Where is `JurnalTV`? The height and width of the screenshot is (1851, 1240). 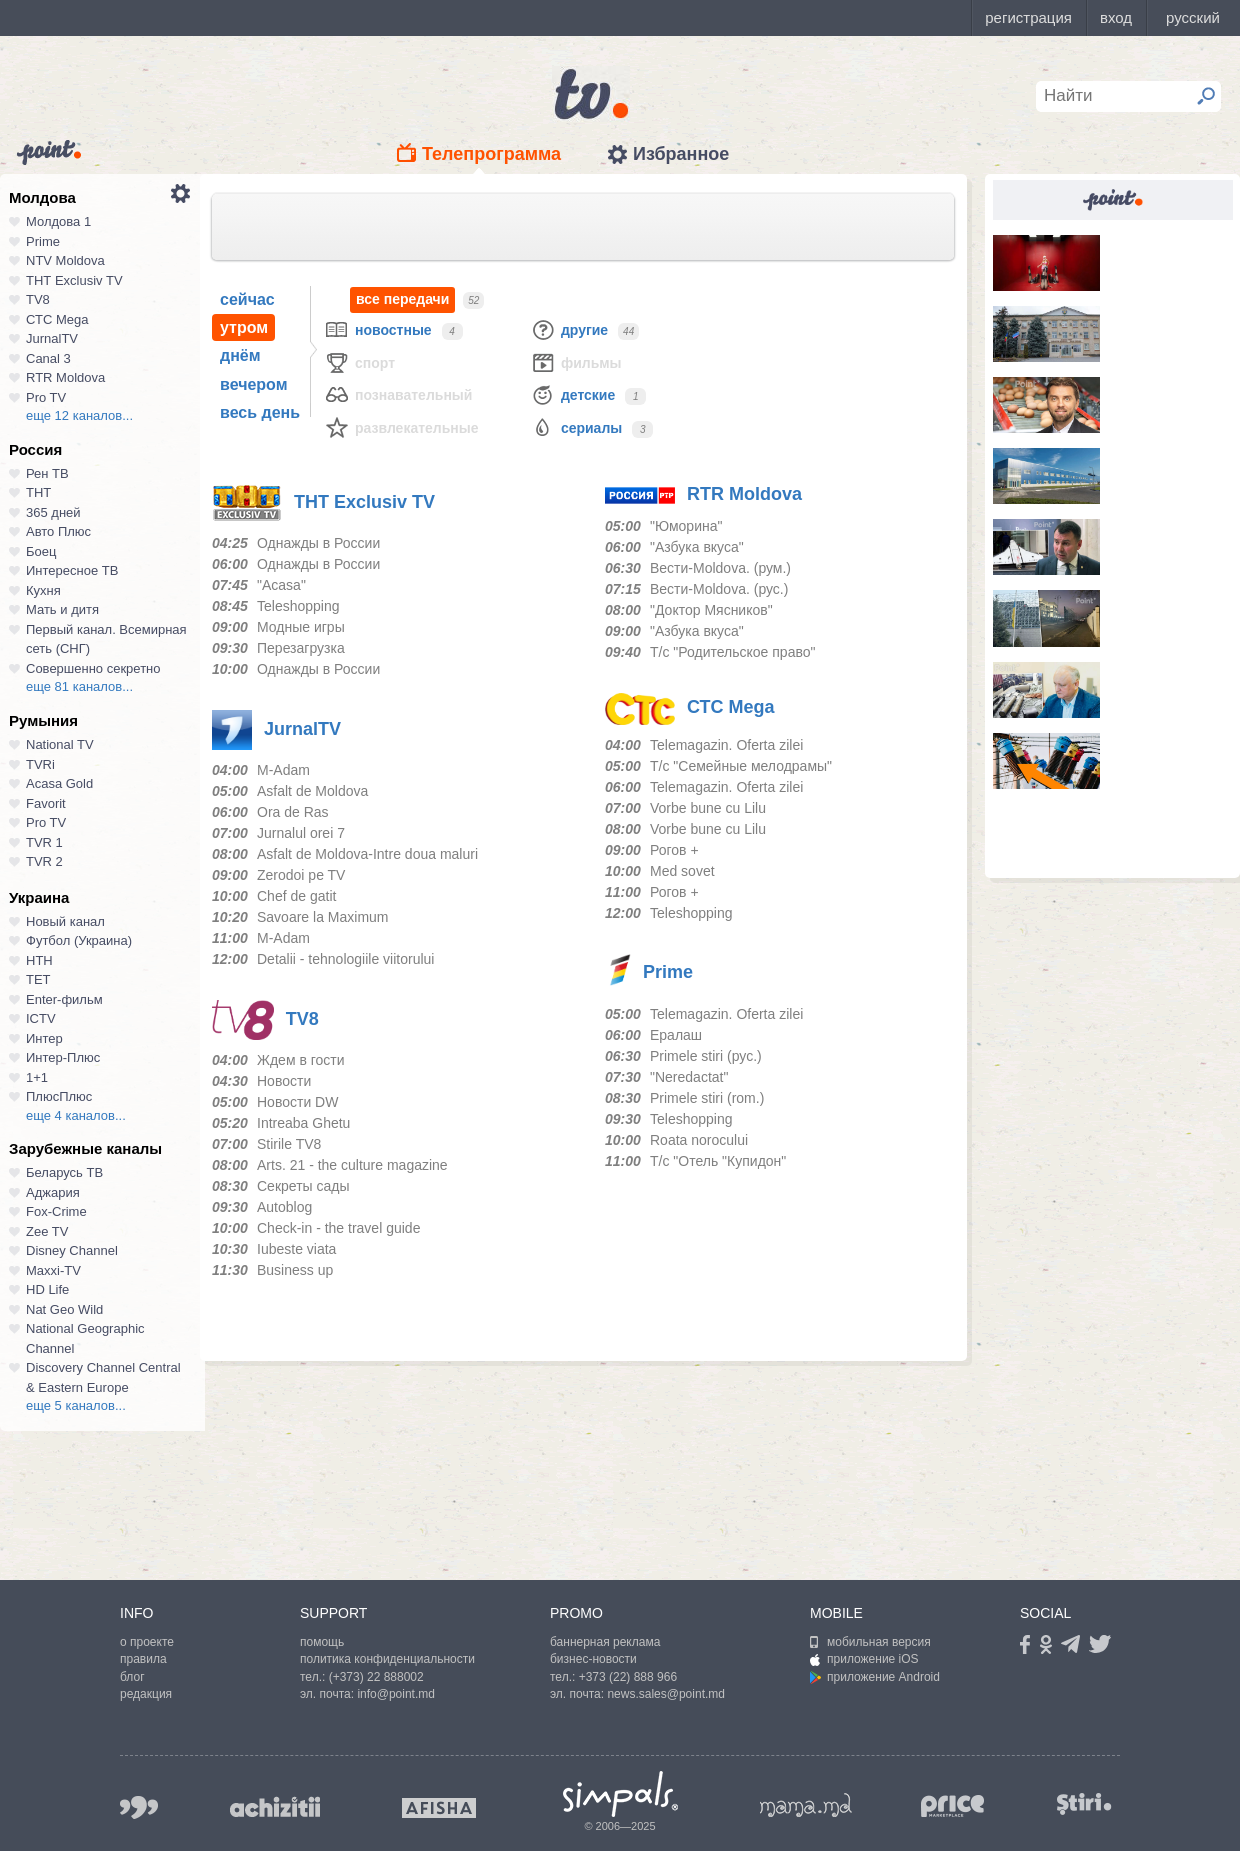 JurnalTV is located at coordinates (52, 338).